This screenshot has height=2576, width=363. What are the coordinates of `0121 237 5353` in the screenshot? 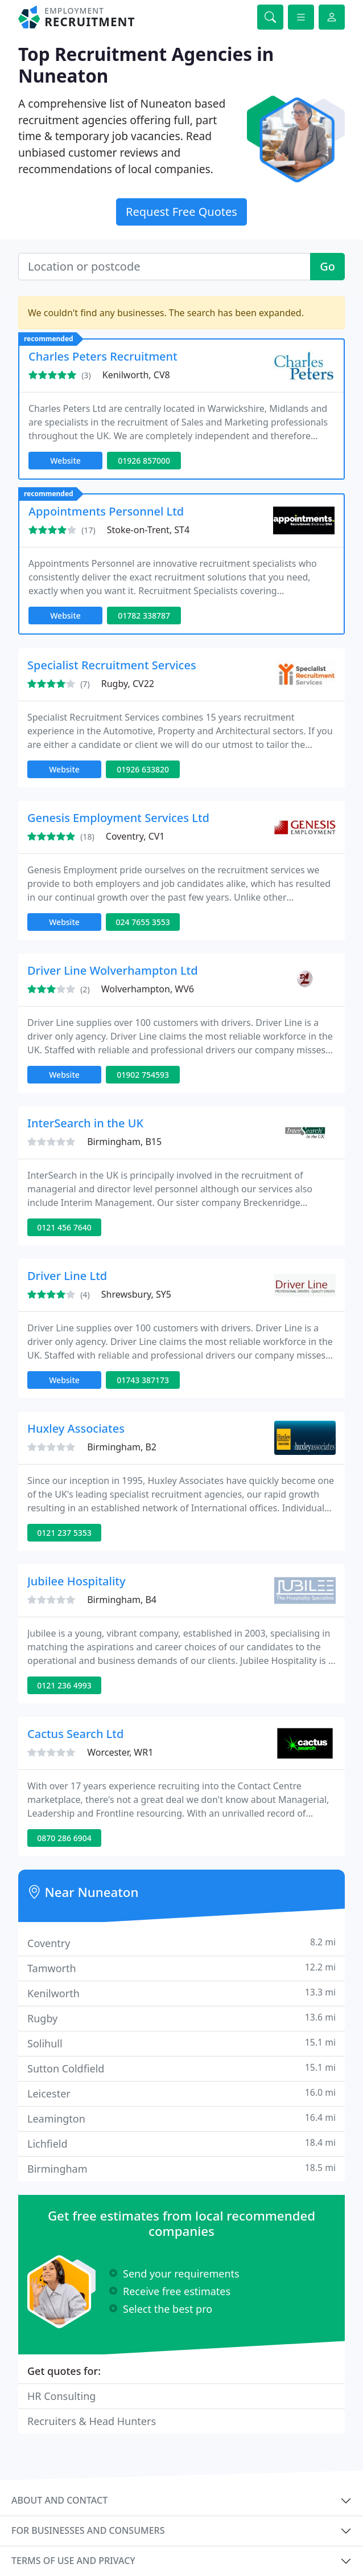 It's located at (64, 1532).